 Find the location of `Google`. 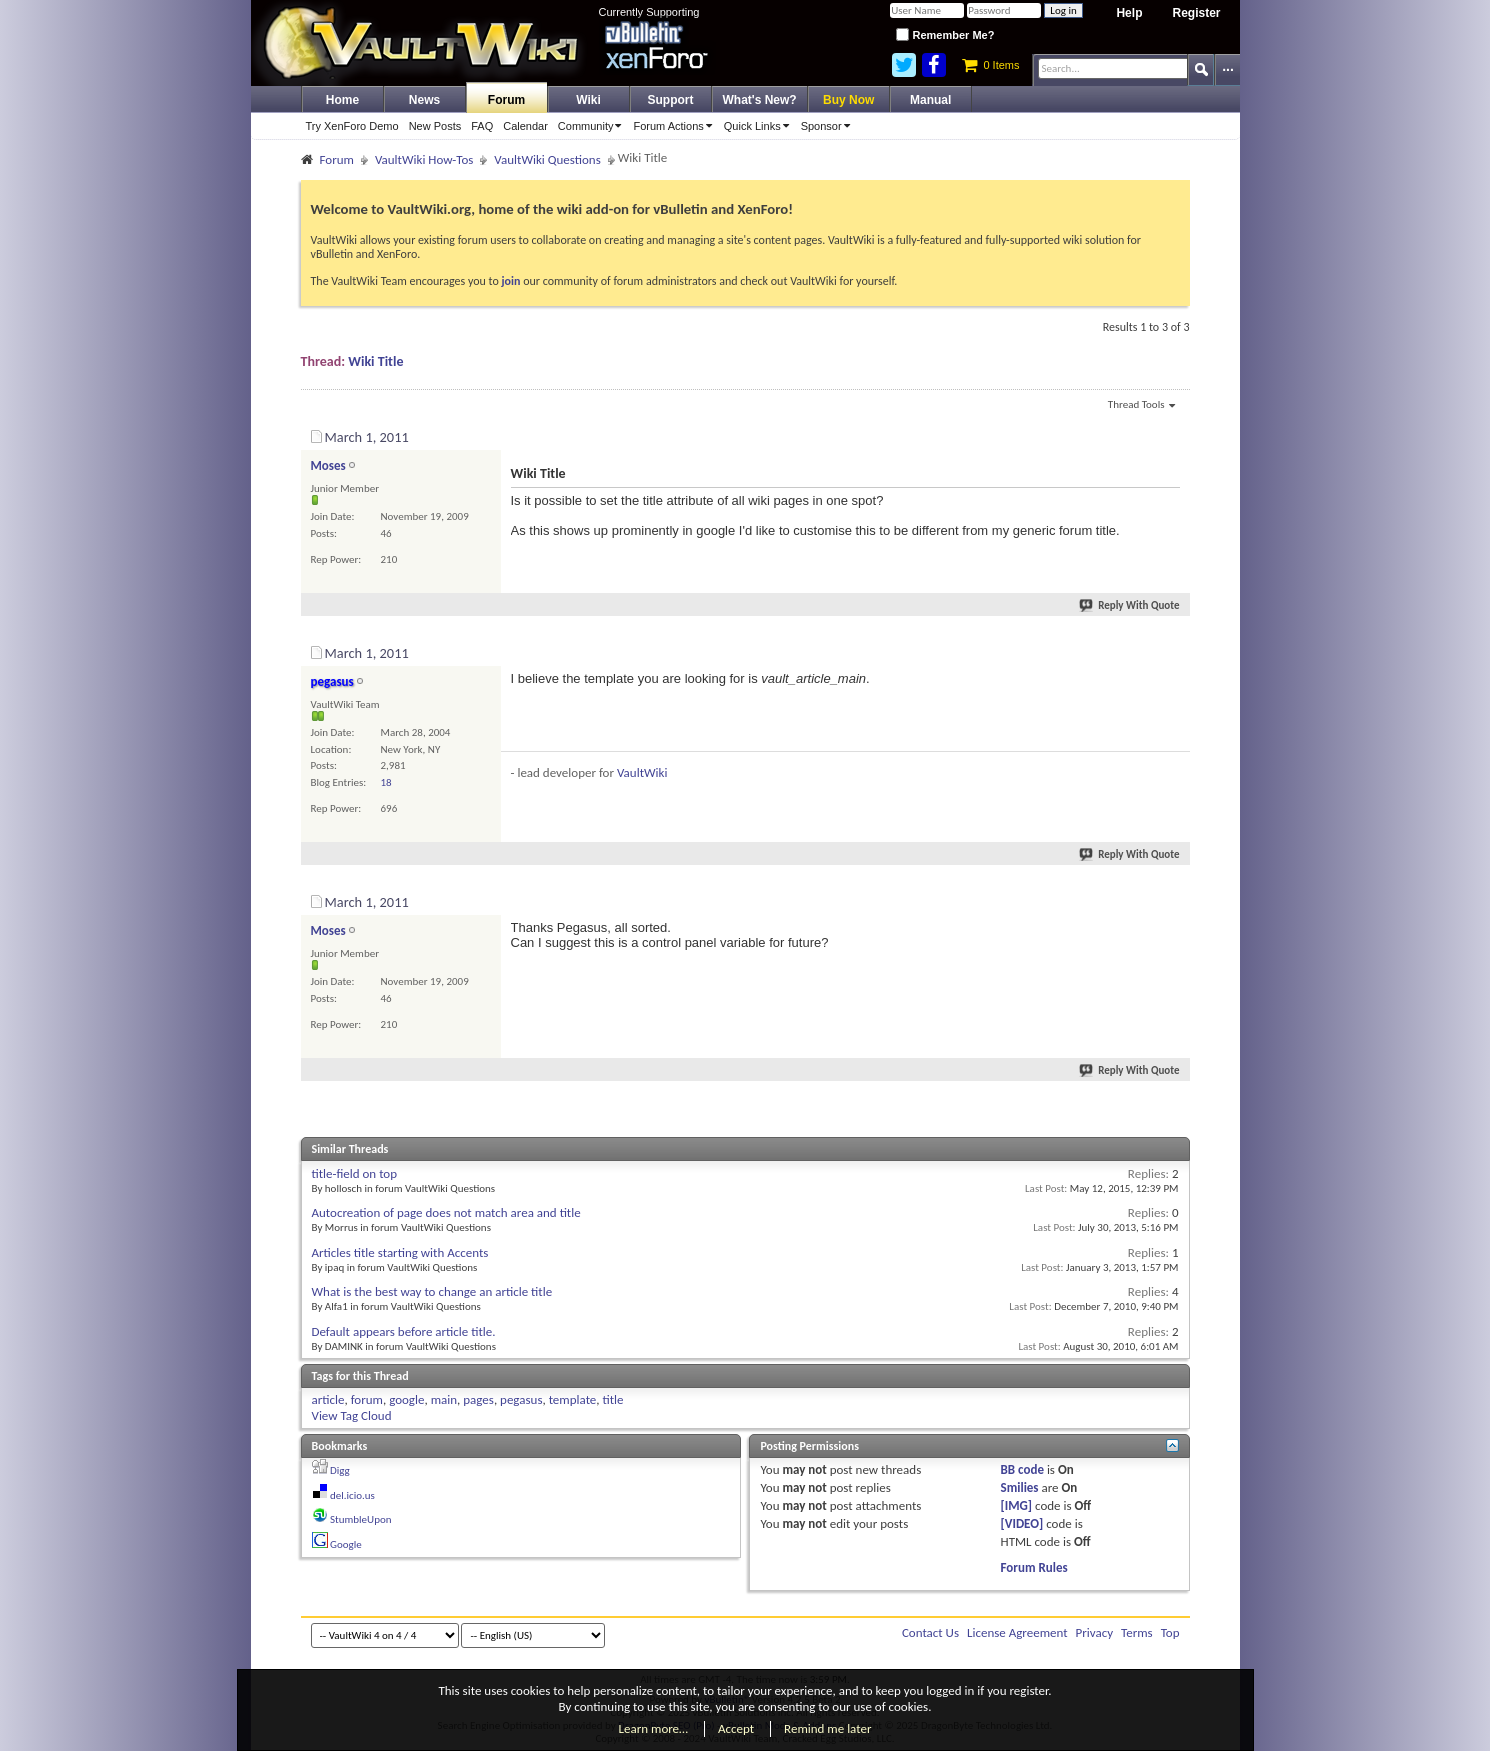

Google is located at coordinates (346, 1544).